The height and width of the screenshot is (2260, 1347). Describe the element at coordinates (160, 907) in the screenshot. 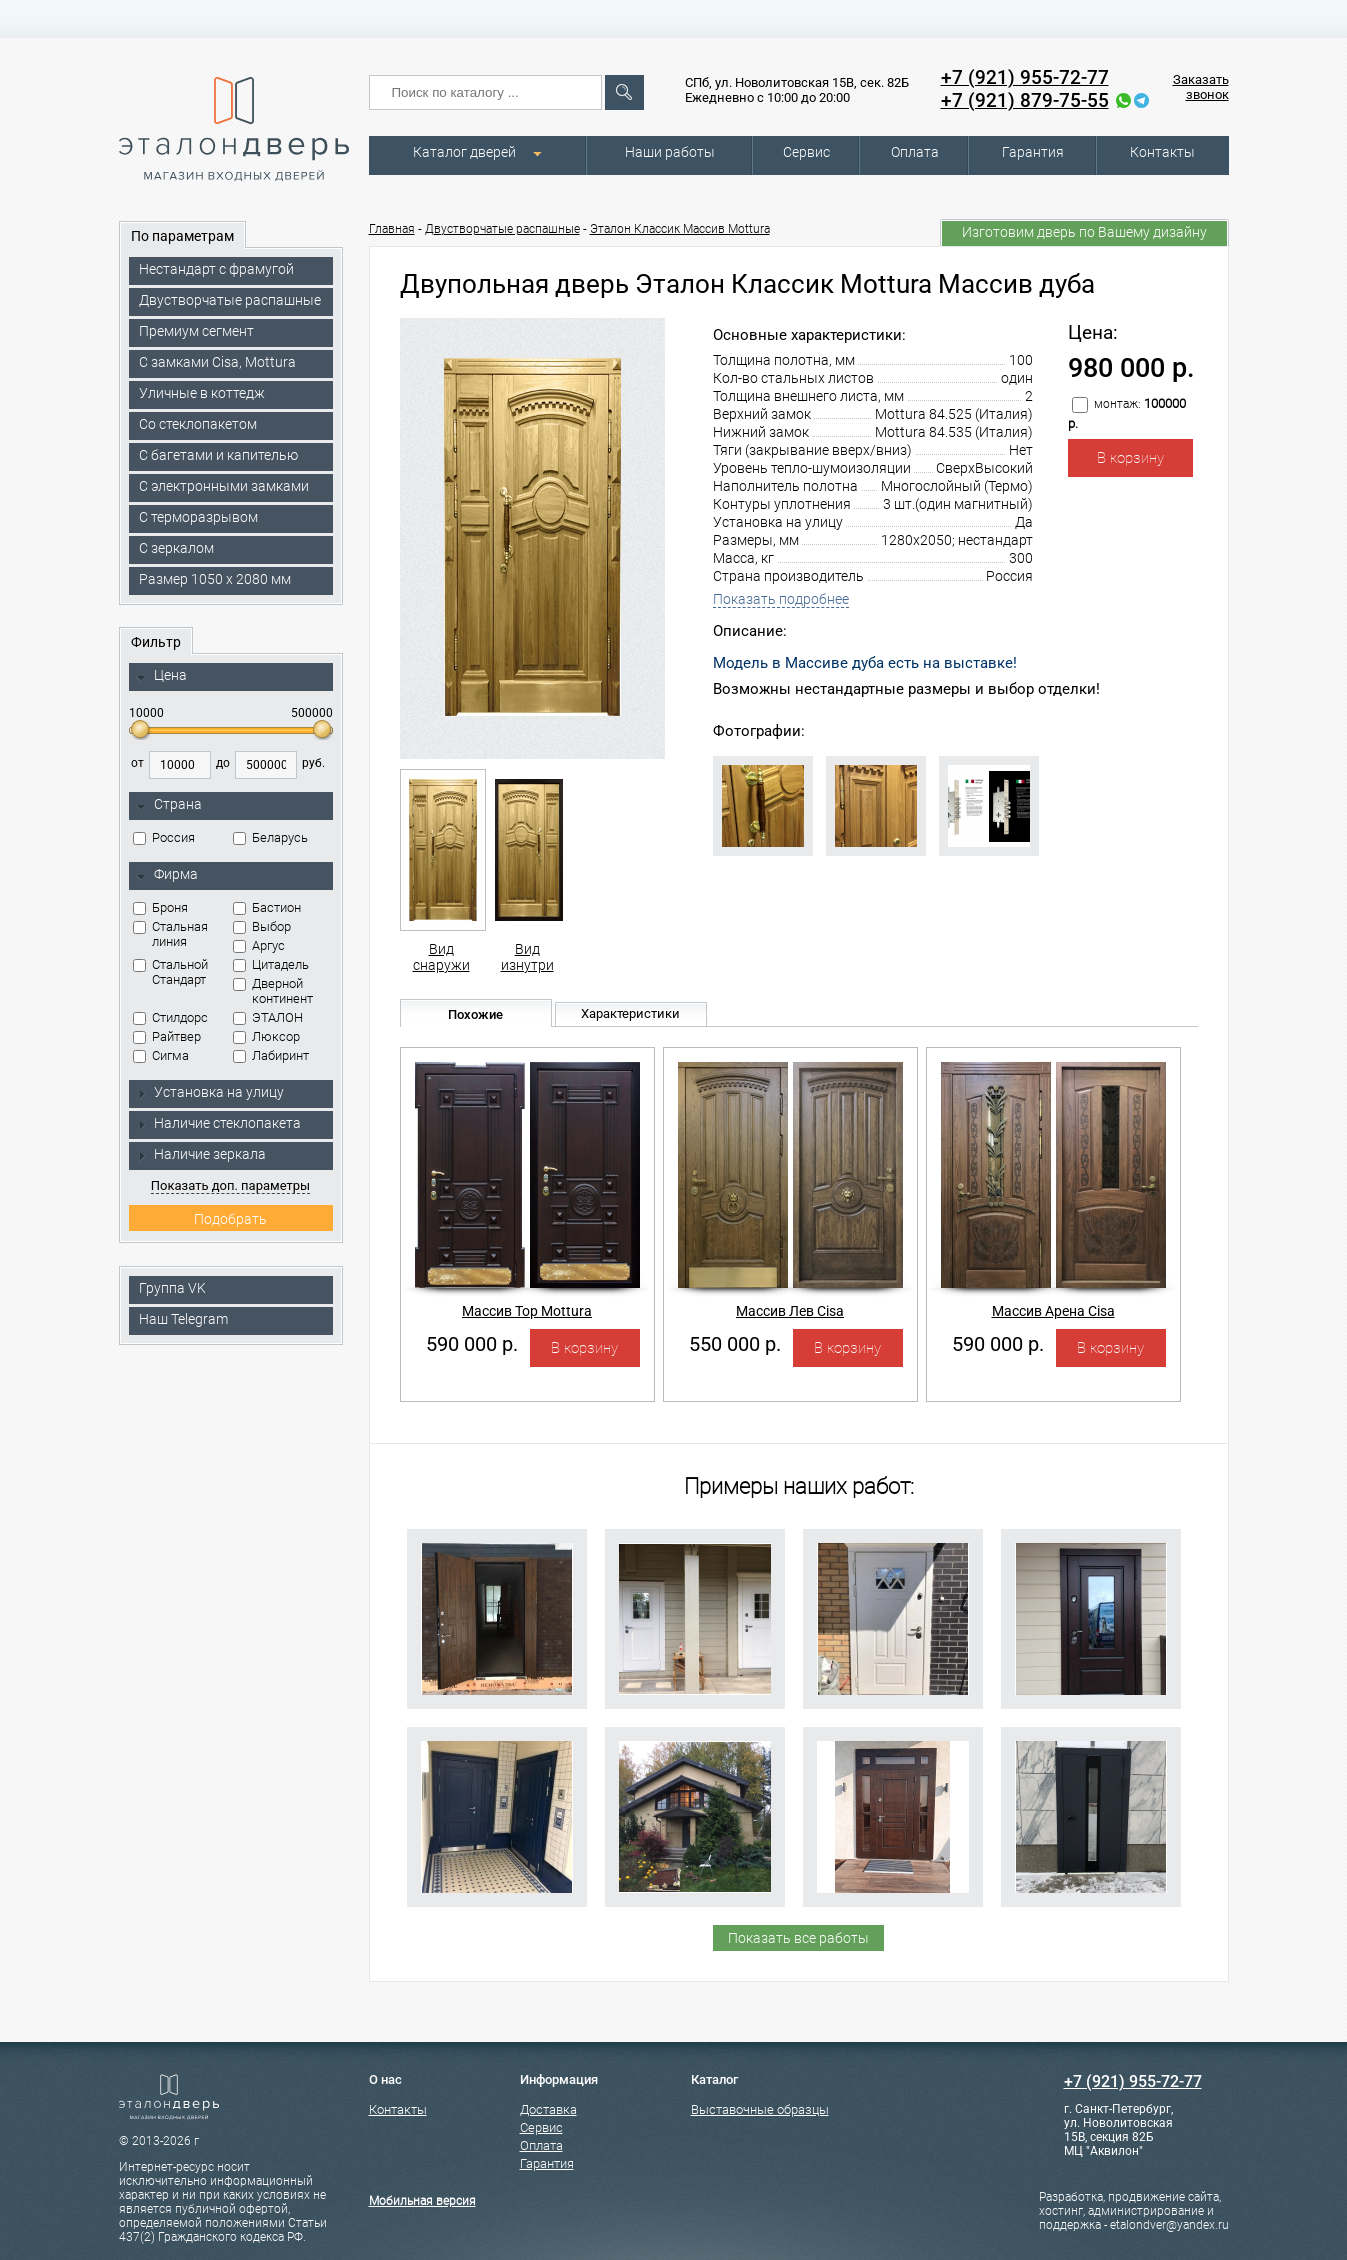

I see `Броня` at that location.